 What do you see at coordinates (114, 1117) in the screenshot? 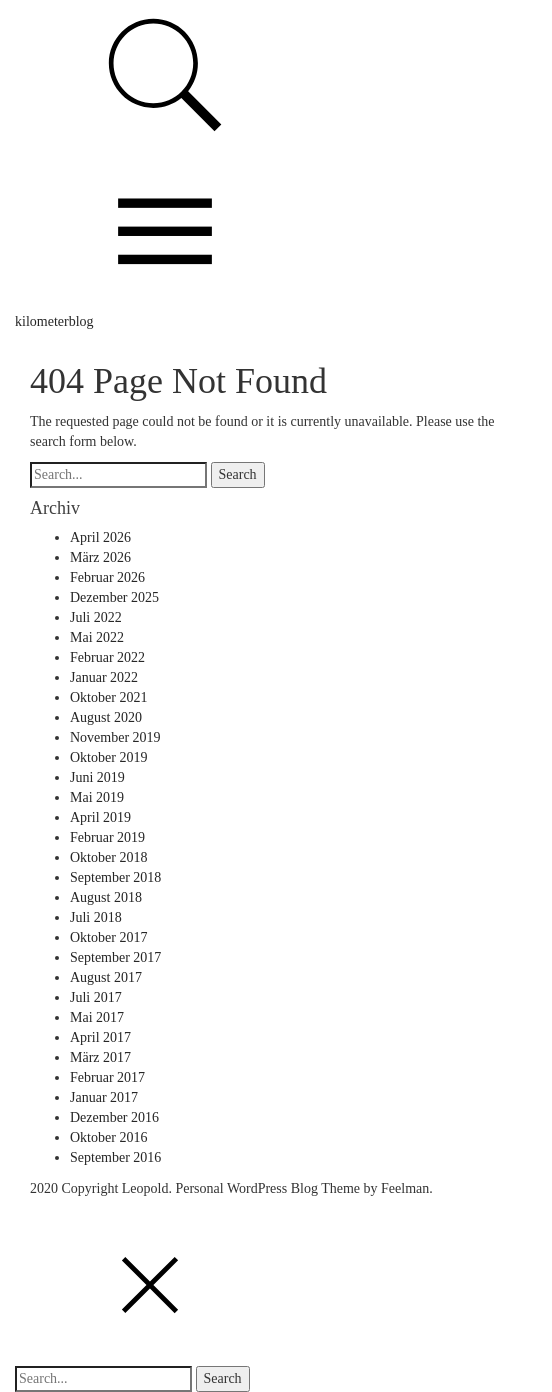
I see `Dezember 2016` at bounding box center [114, 1117].